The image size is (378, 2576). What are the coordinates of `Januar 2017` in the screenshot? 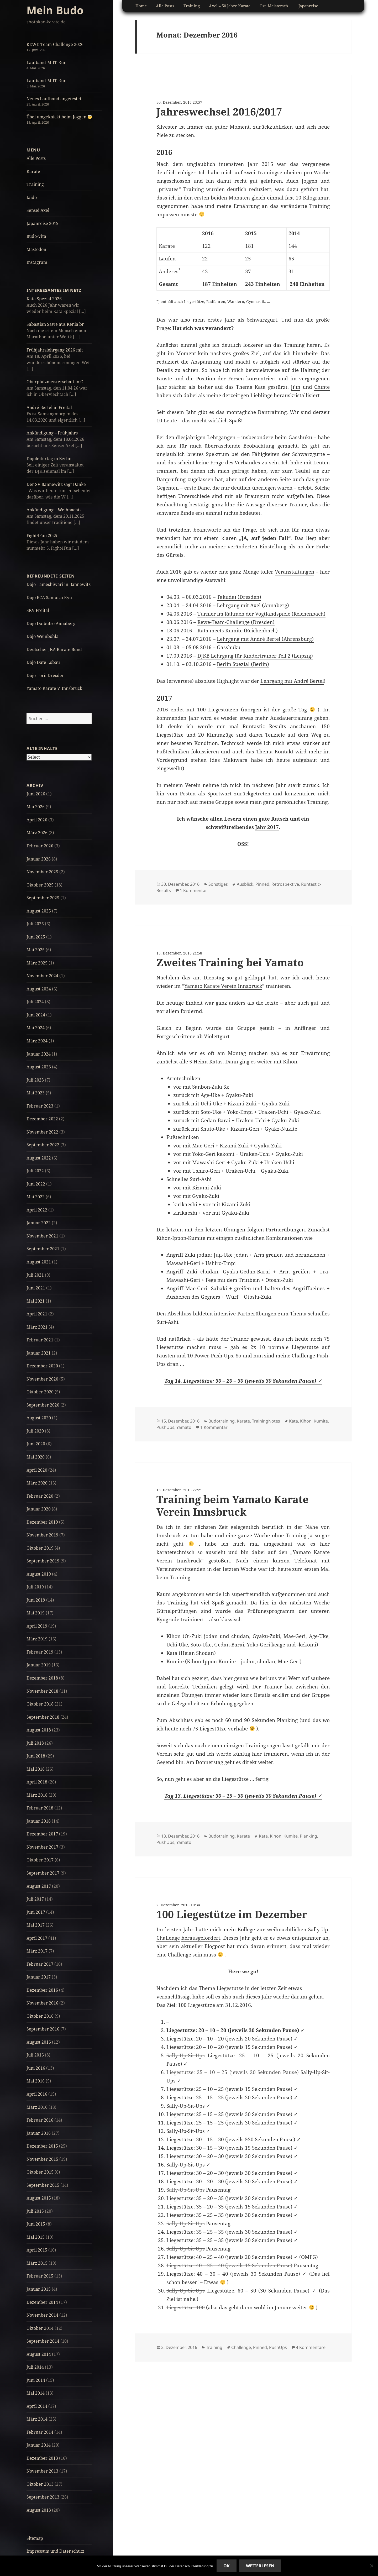 It's located at (39, 1977).